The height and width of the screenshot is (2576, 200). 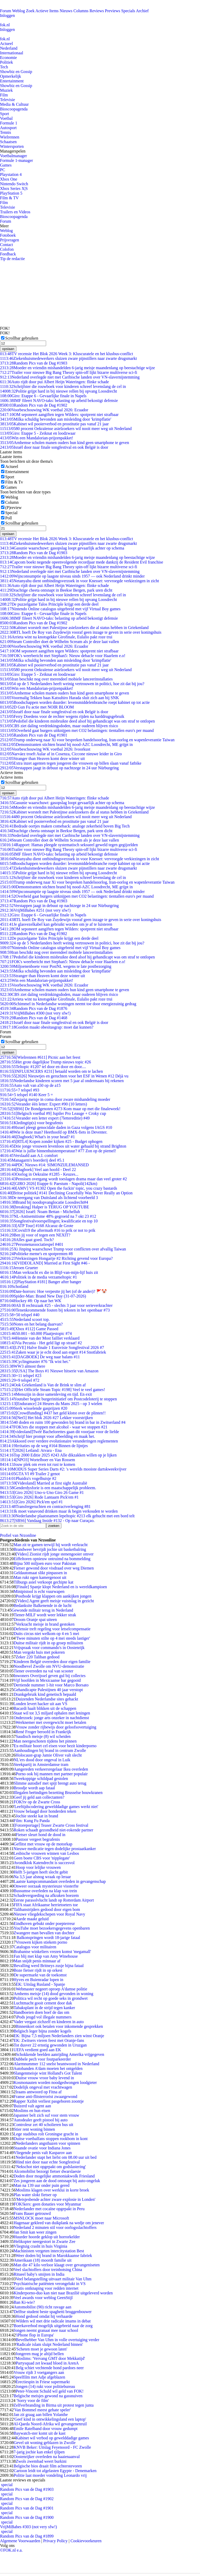 What do you see at coordinates (70, 763) in the screenshot?
I see `Extra inzet agenten tegen jongeren die vrouwen op billen slaan vanaf fatbike` at bounding box center [70, 763].